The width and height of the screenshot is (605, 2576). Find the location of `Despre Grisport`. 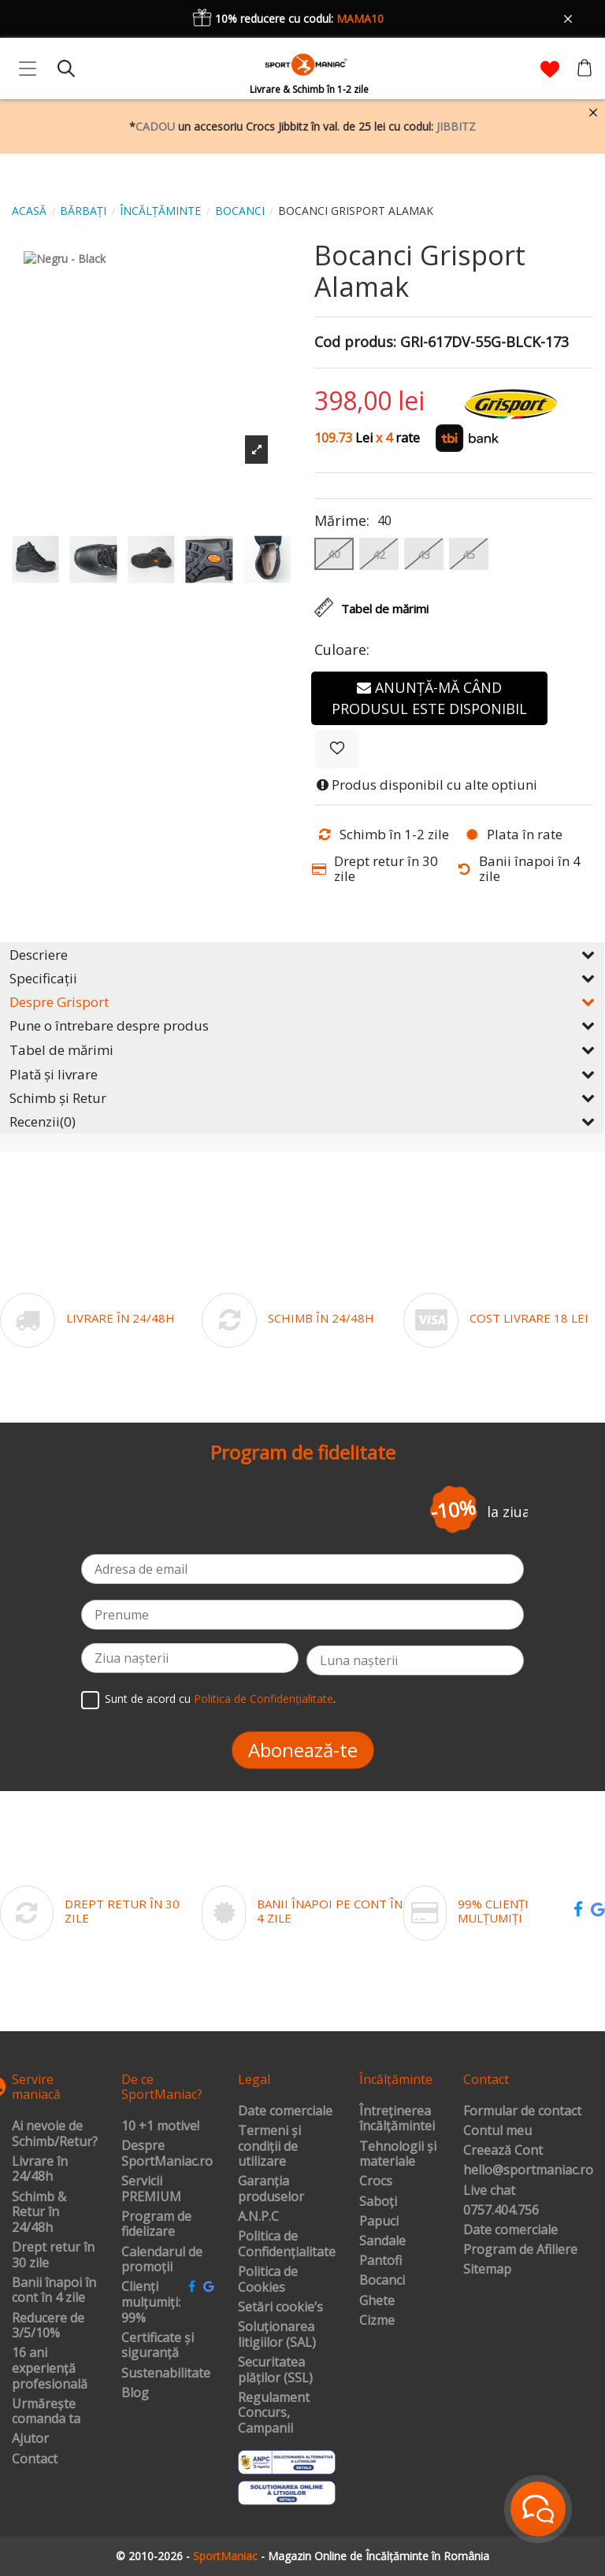

Despre Grisport is located at coordinates (302, 1002).